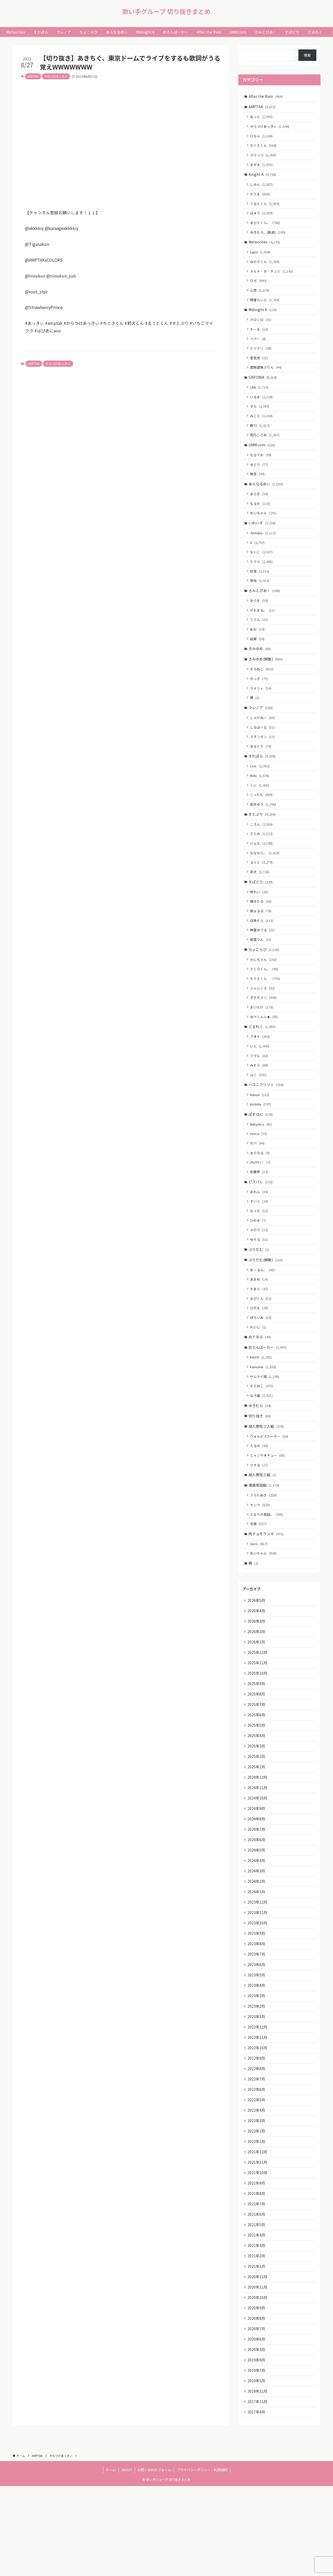 This screenshot has width=333, height=2576. Describe the element at coordinates (260, 922) in the screenshot. I see `柊れい` at that location.